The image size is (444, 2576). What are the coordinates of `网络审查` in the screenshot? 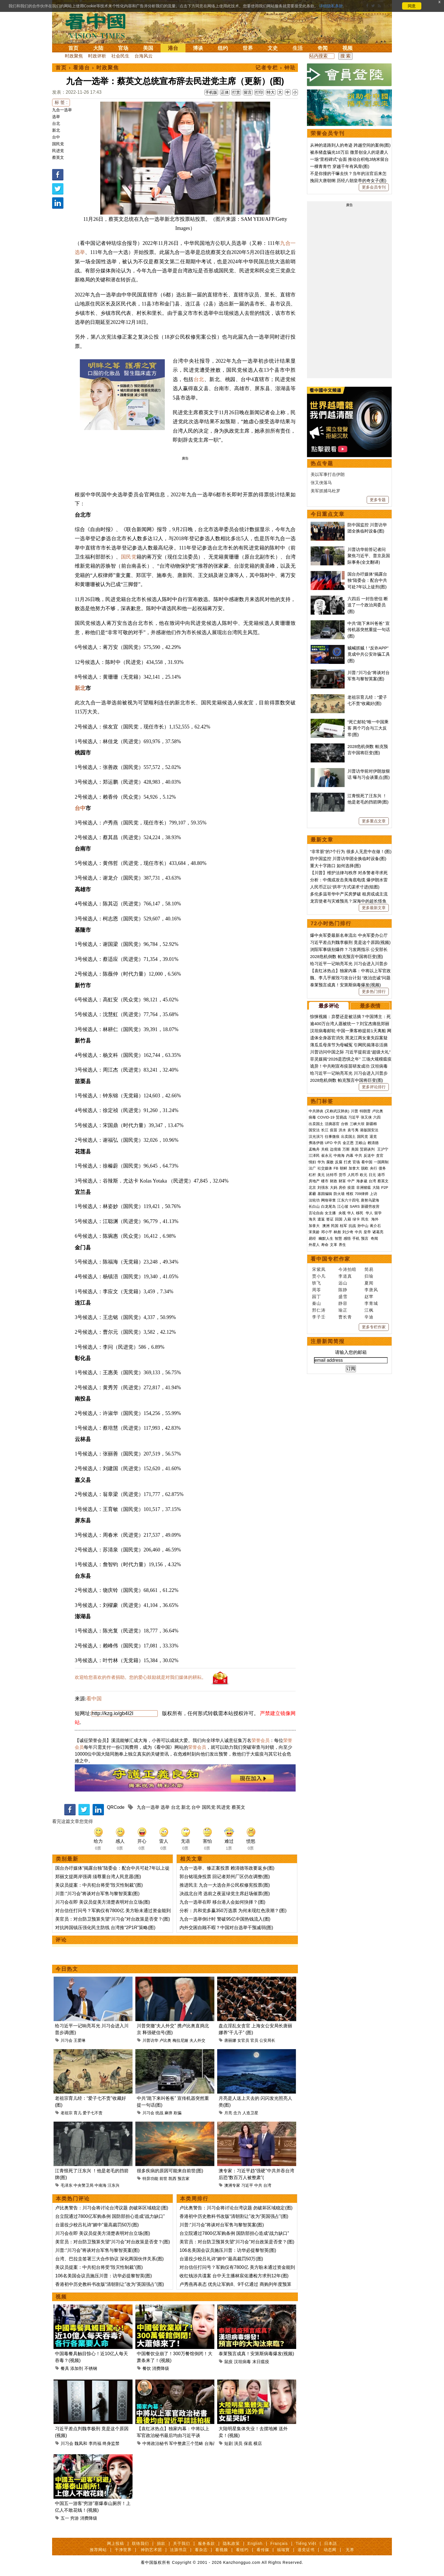 It's located at (328, 1200).